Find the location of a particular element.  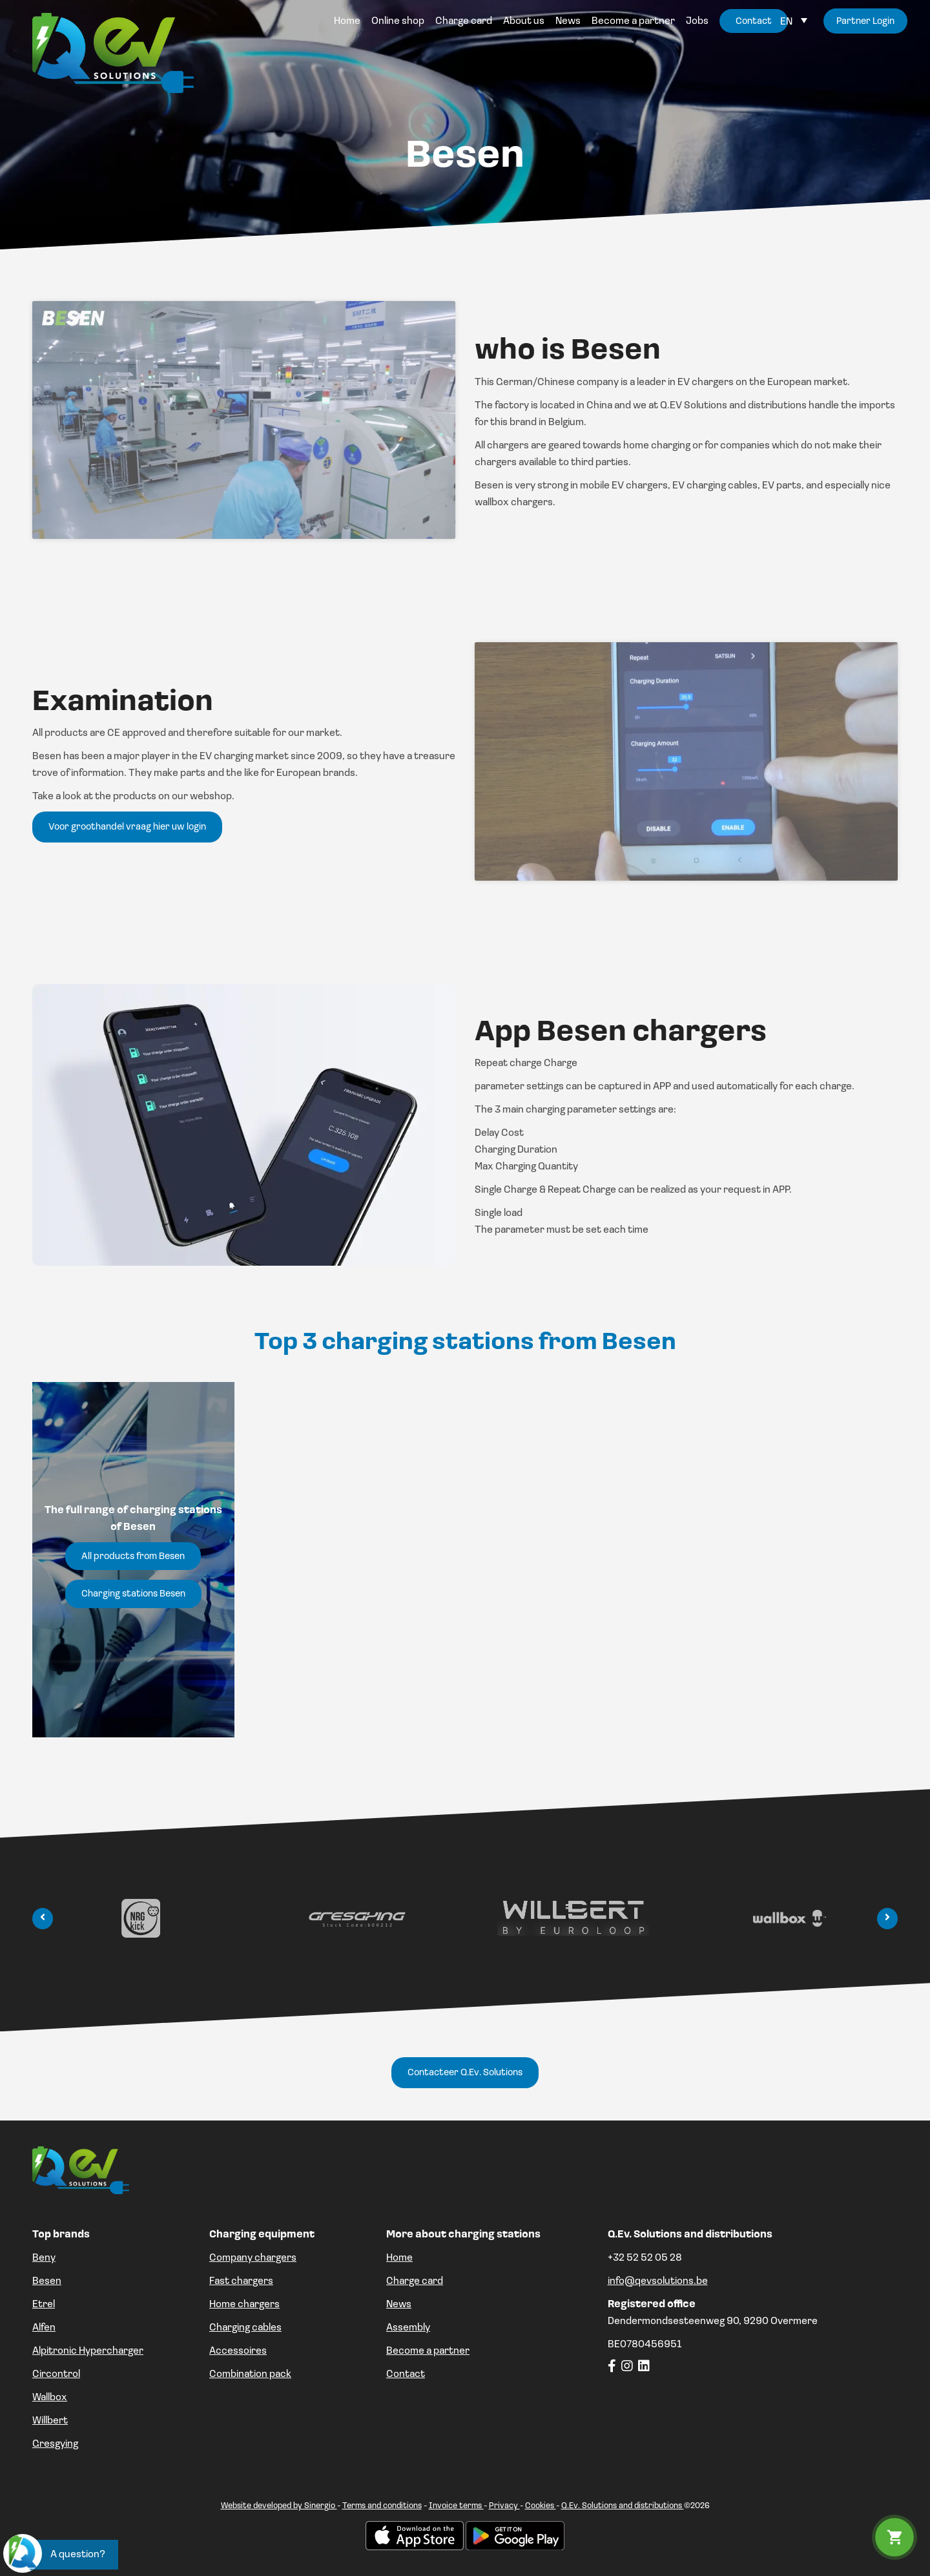

[Language switcher, press tab to navigate to other languages] is located at coordinates (794, 22).